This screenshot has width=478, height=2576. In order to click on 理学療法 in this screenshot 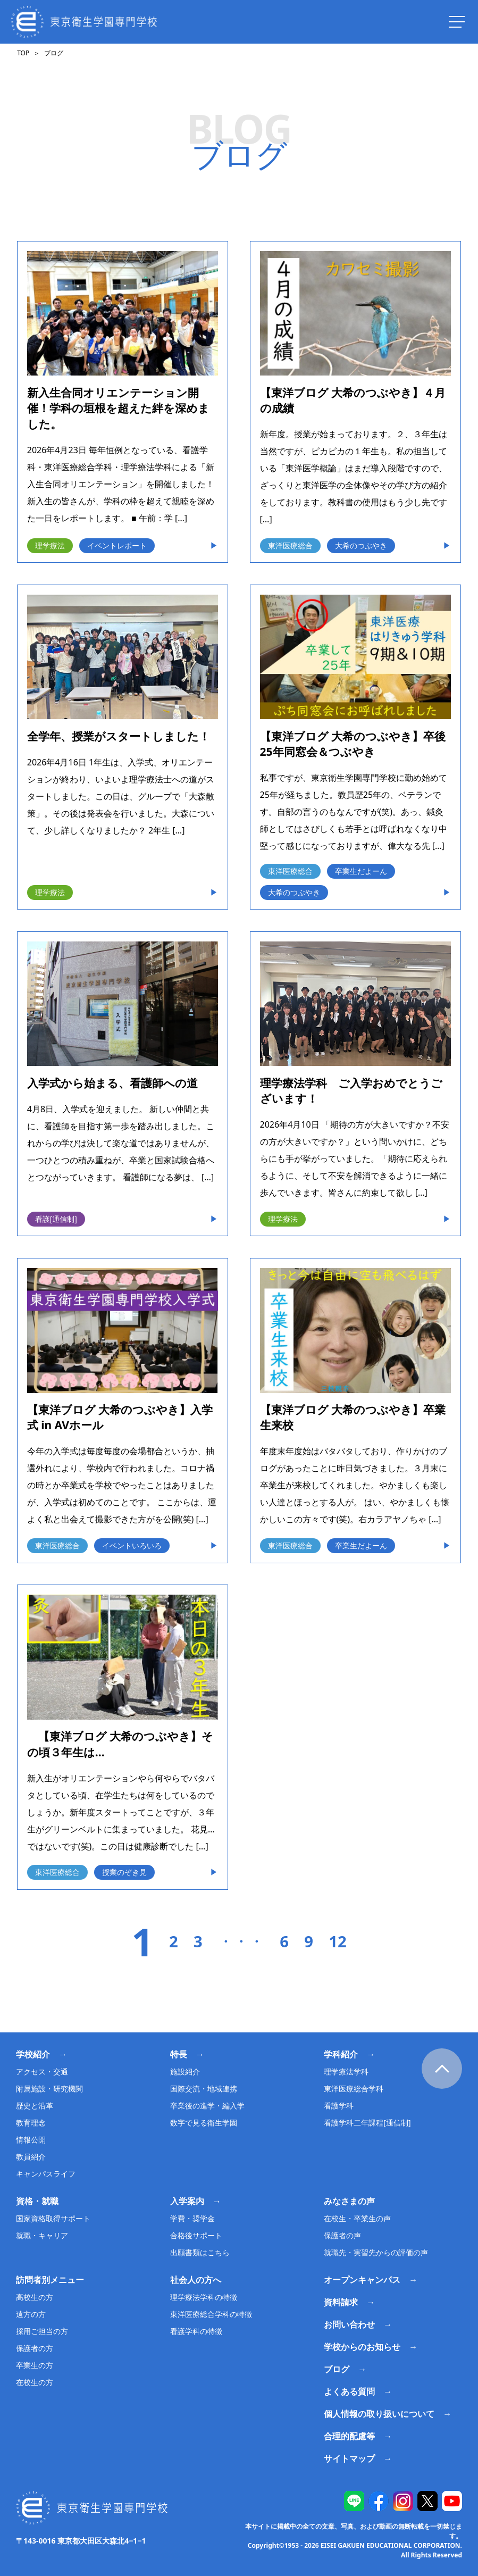, I will do `click(50, 545)`.